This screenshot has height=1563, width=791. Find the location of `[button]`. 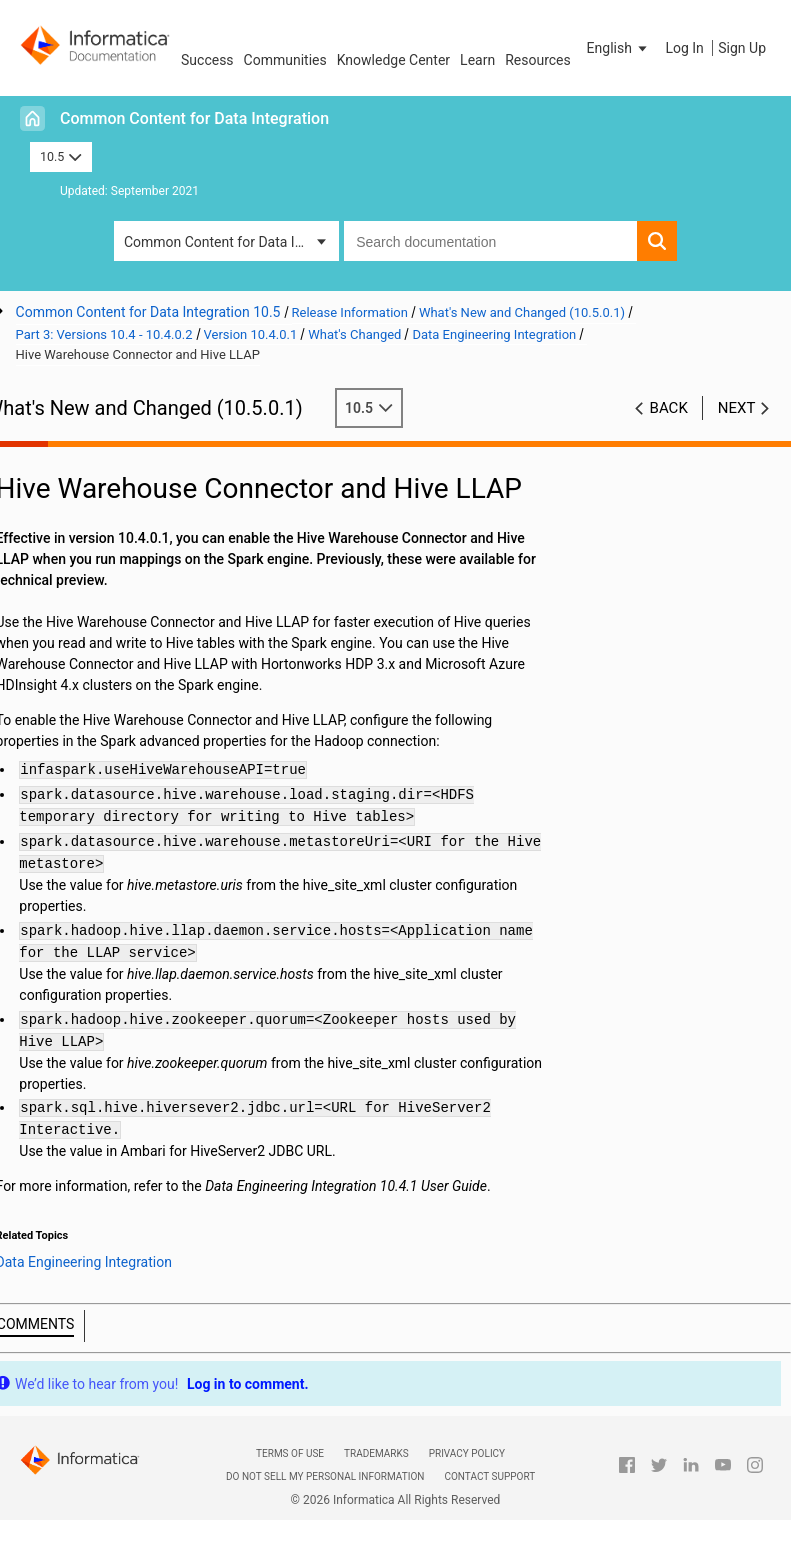

[button] is located at coordinates (619, 48).